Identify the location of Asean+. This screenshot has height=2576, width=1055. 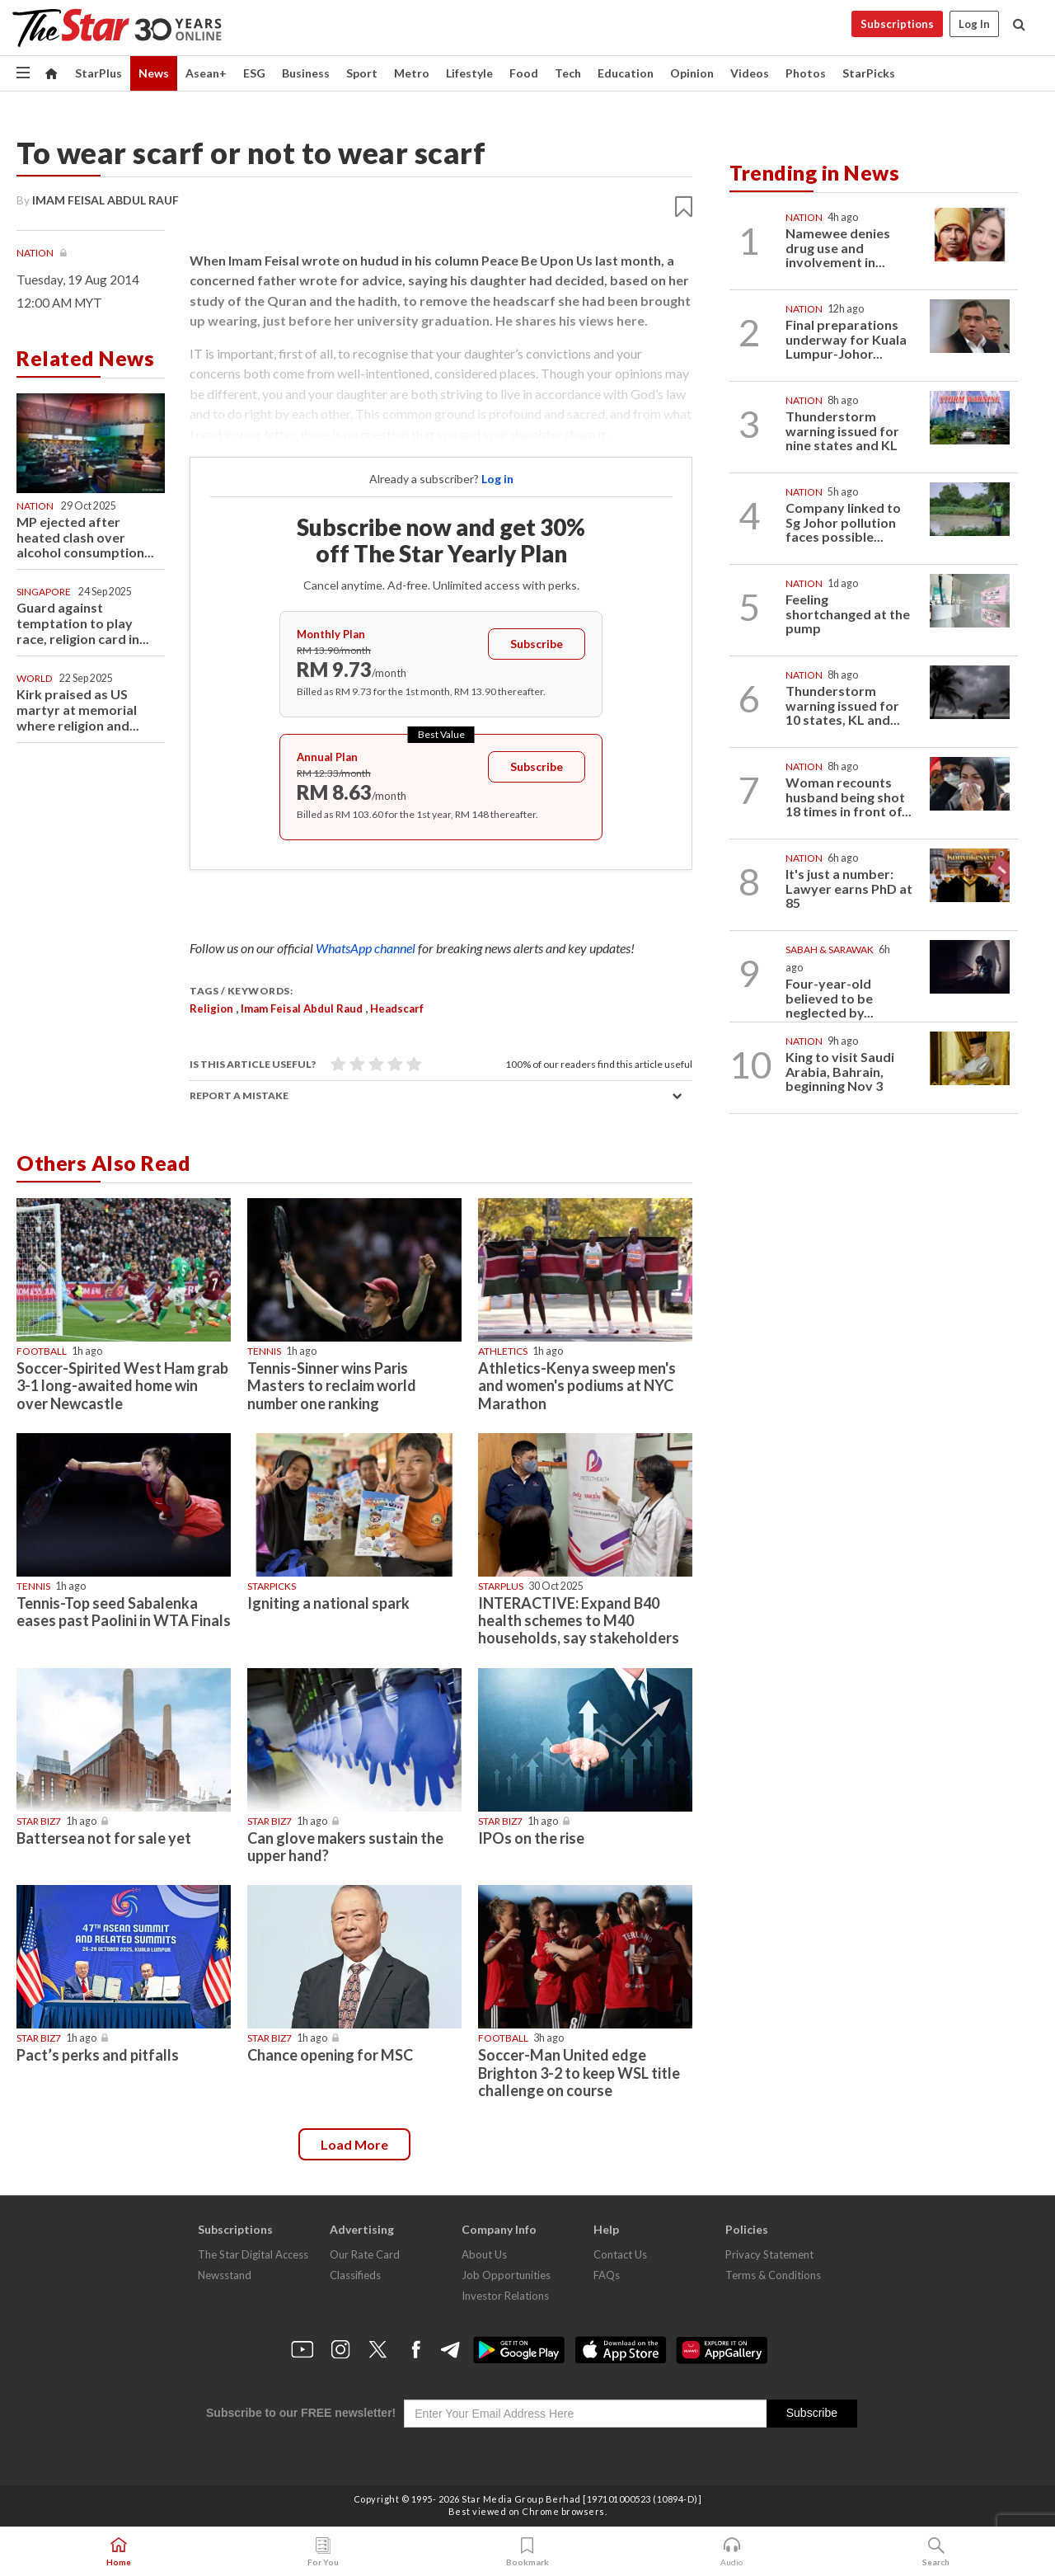
(206, 73).